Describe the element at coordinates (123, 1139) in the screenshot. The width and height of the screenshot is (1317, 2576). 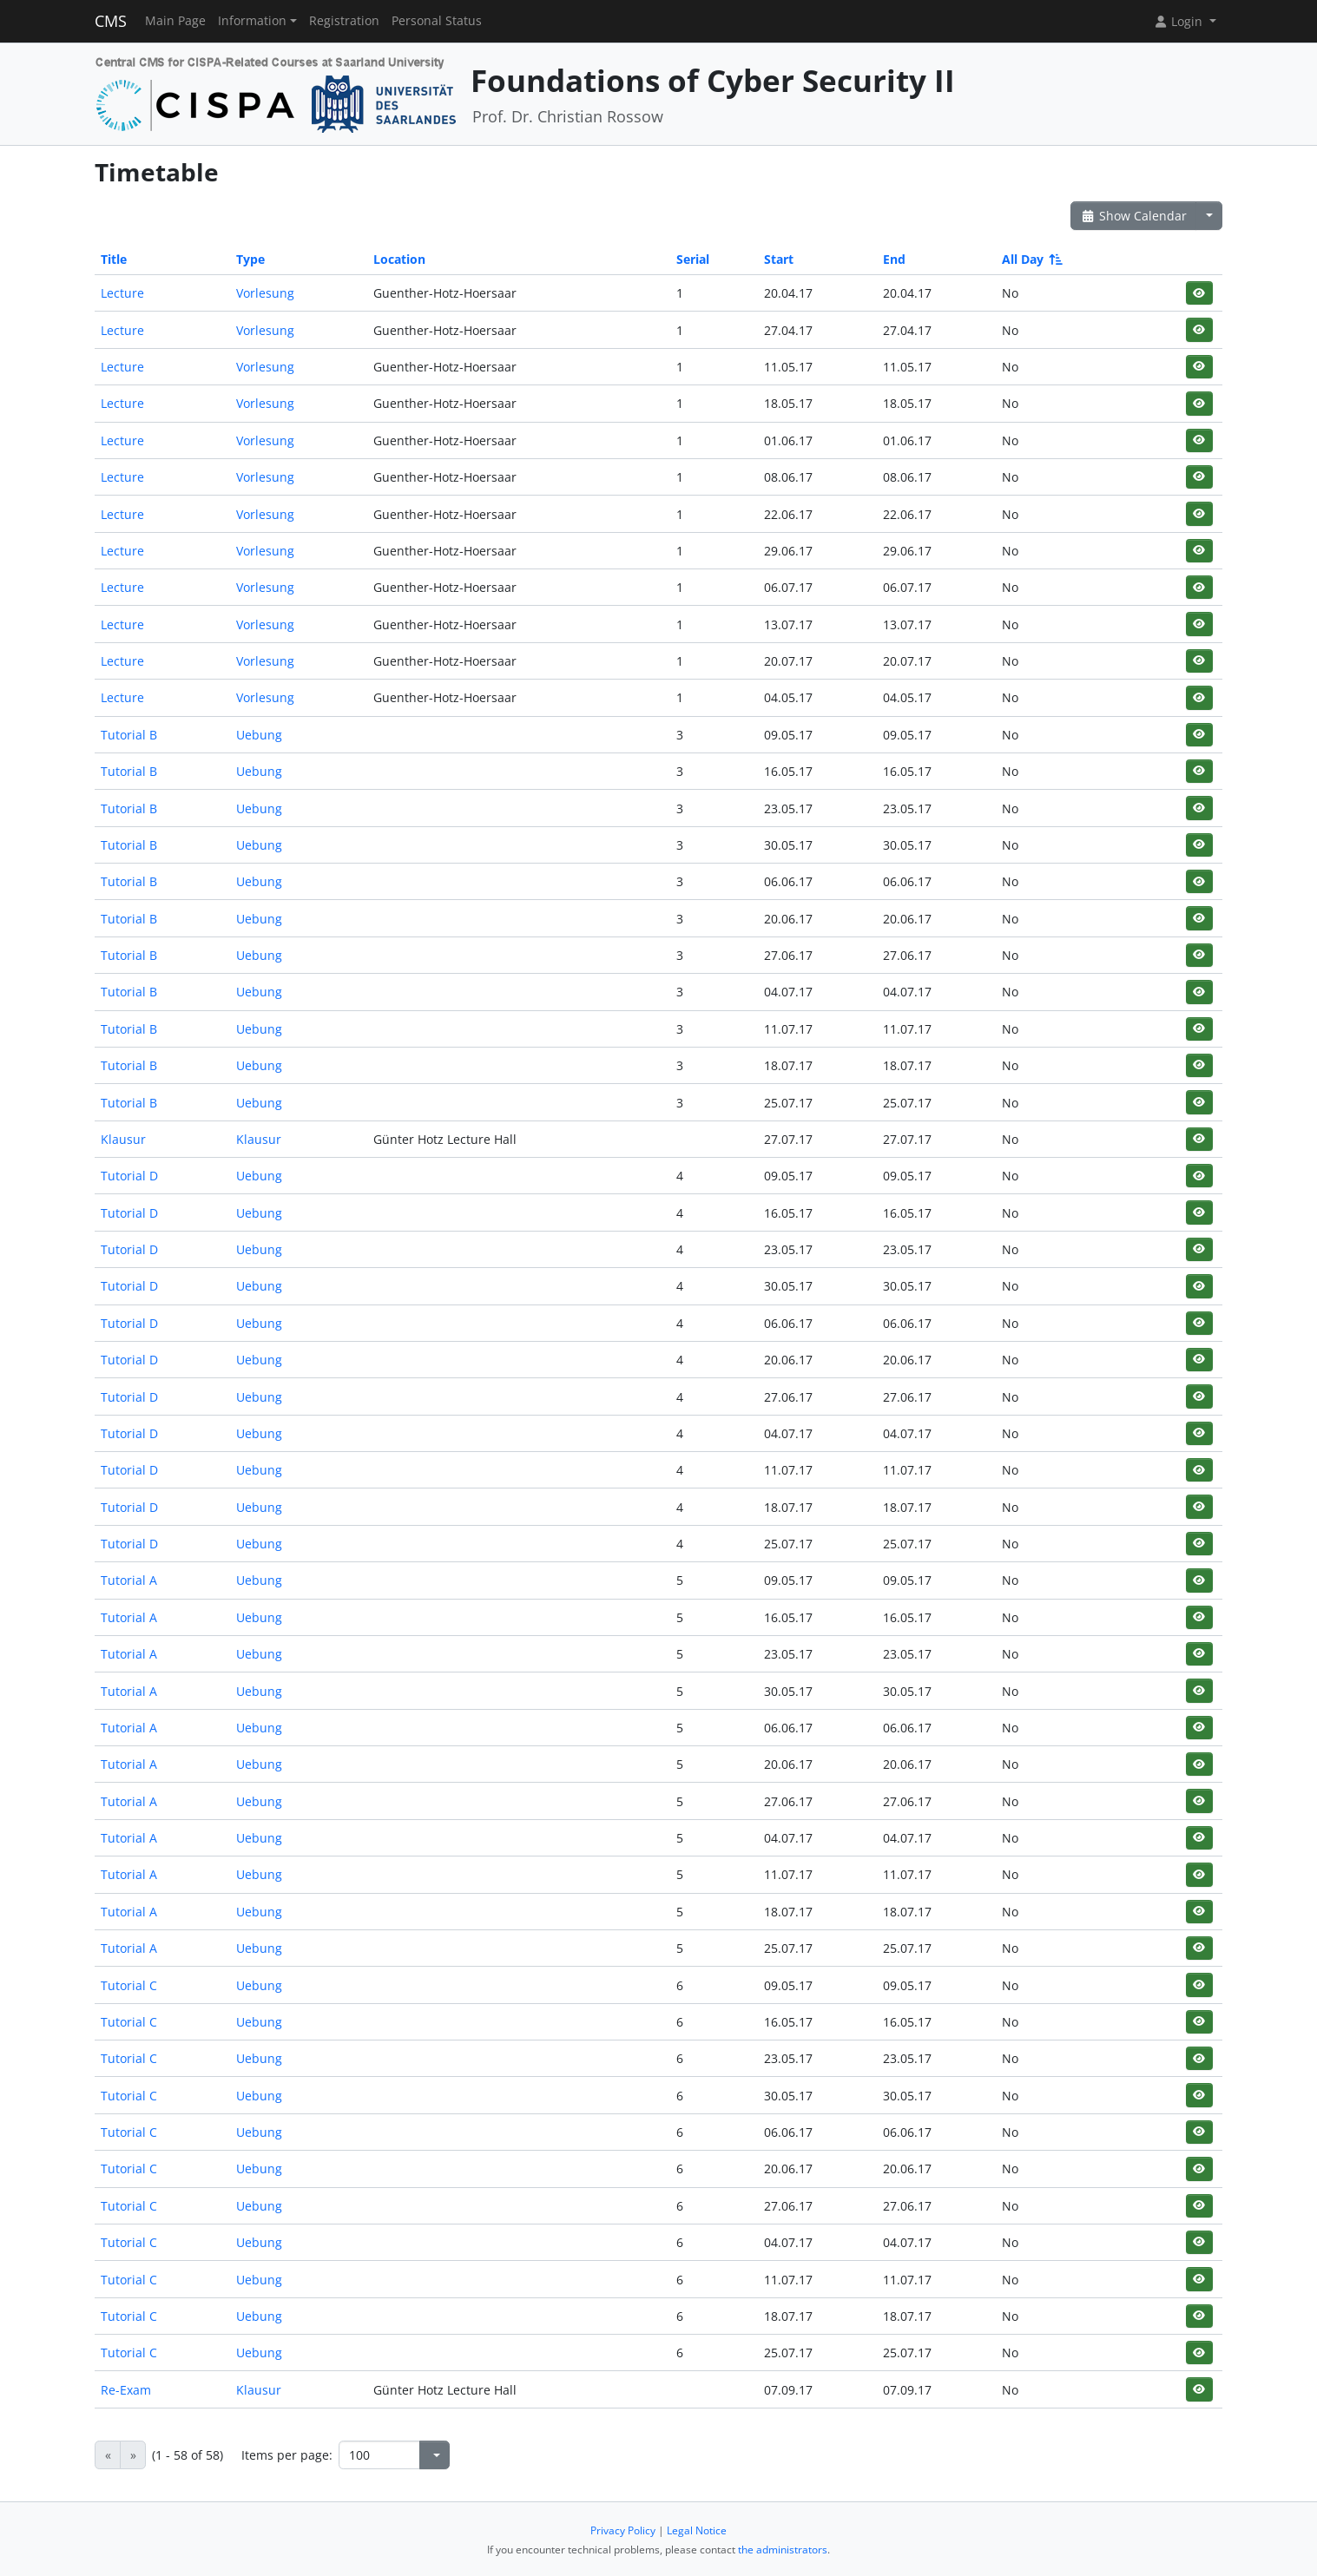
I see `Klausur` at that location.